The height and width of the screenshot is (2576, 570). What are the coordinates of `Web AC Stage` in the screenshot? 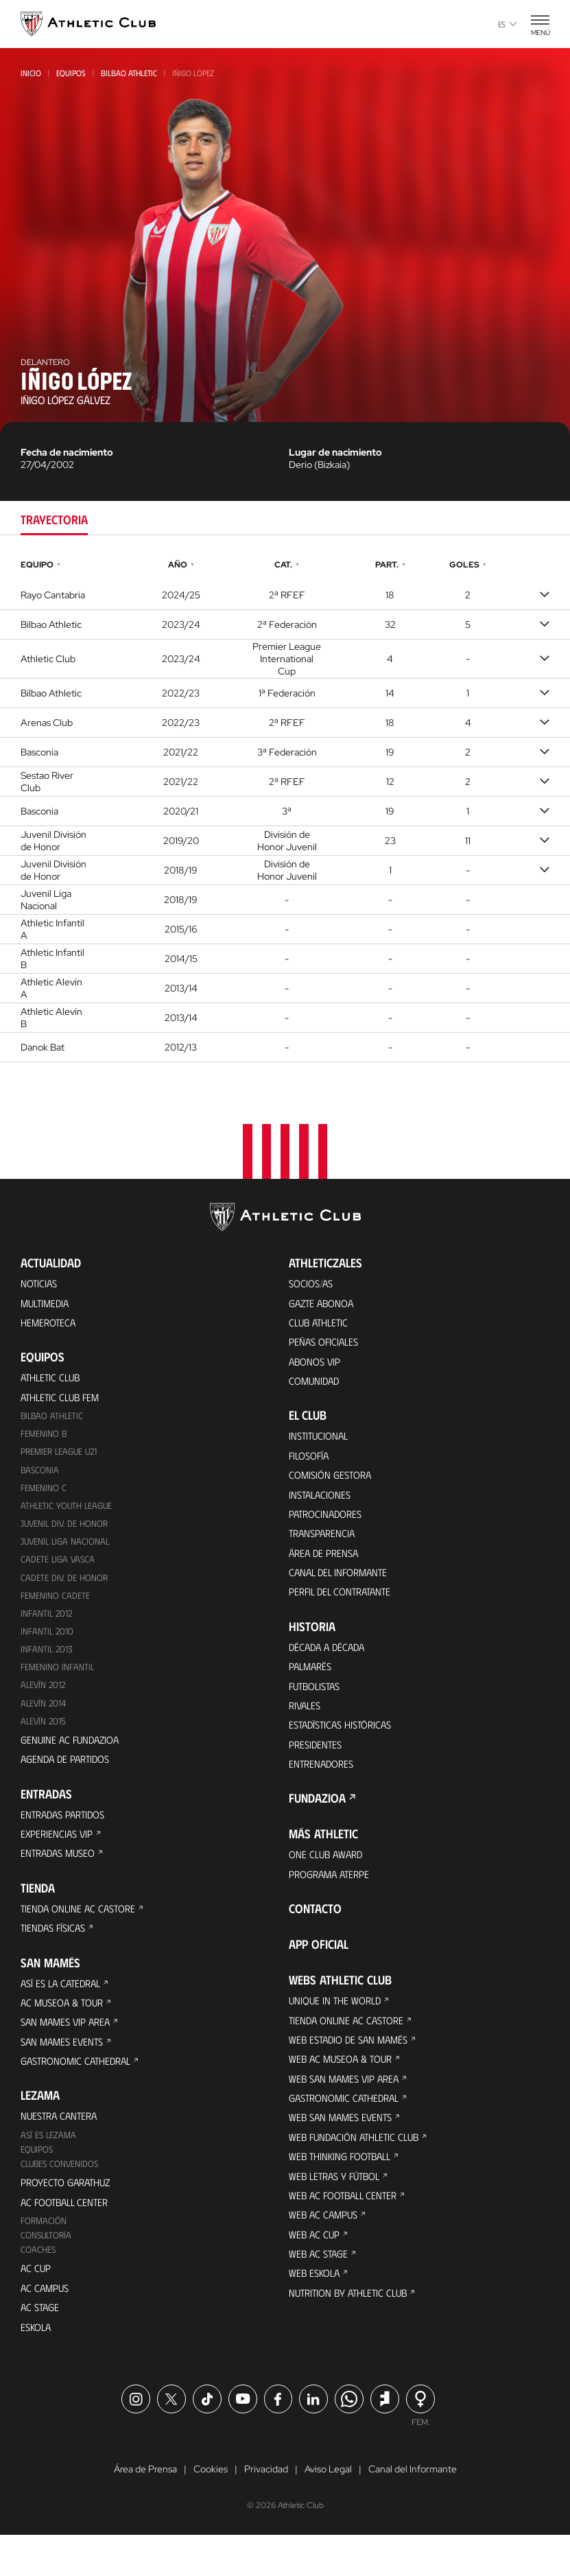 It's located at (320, 2295).